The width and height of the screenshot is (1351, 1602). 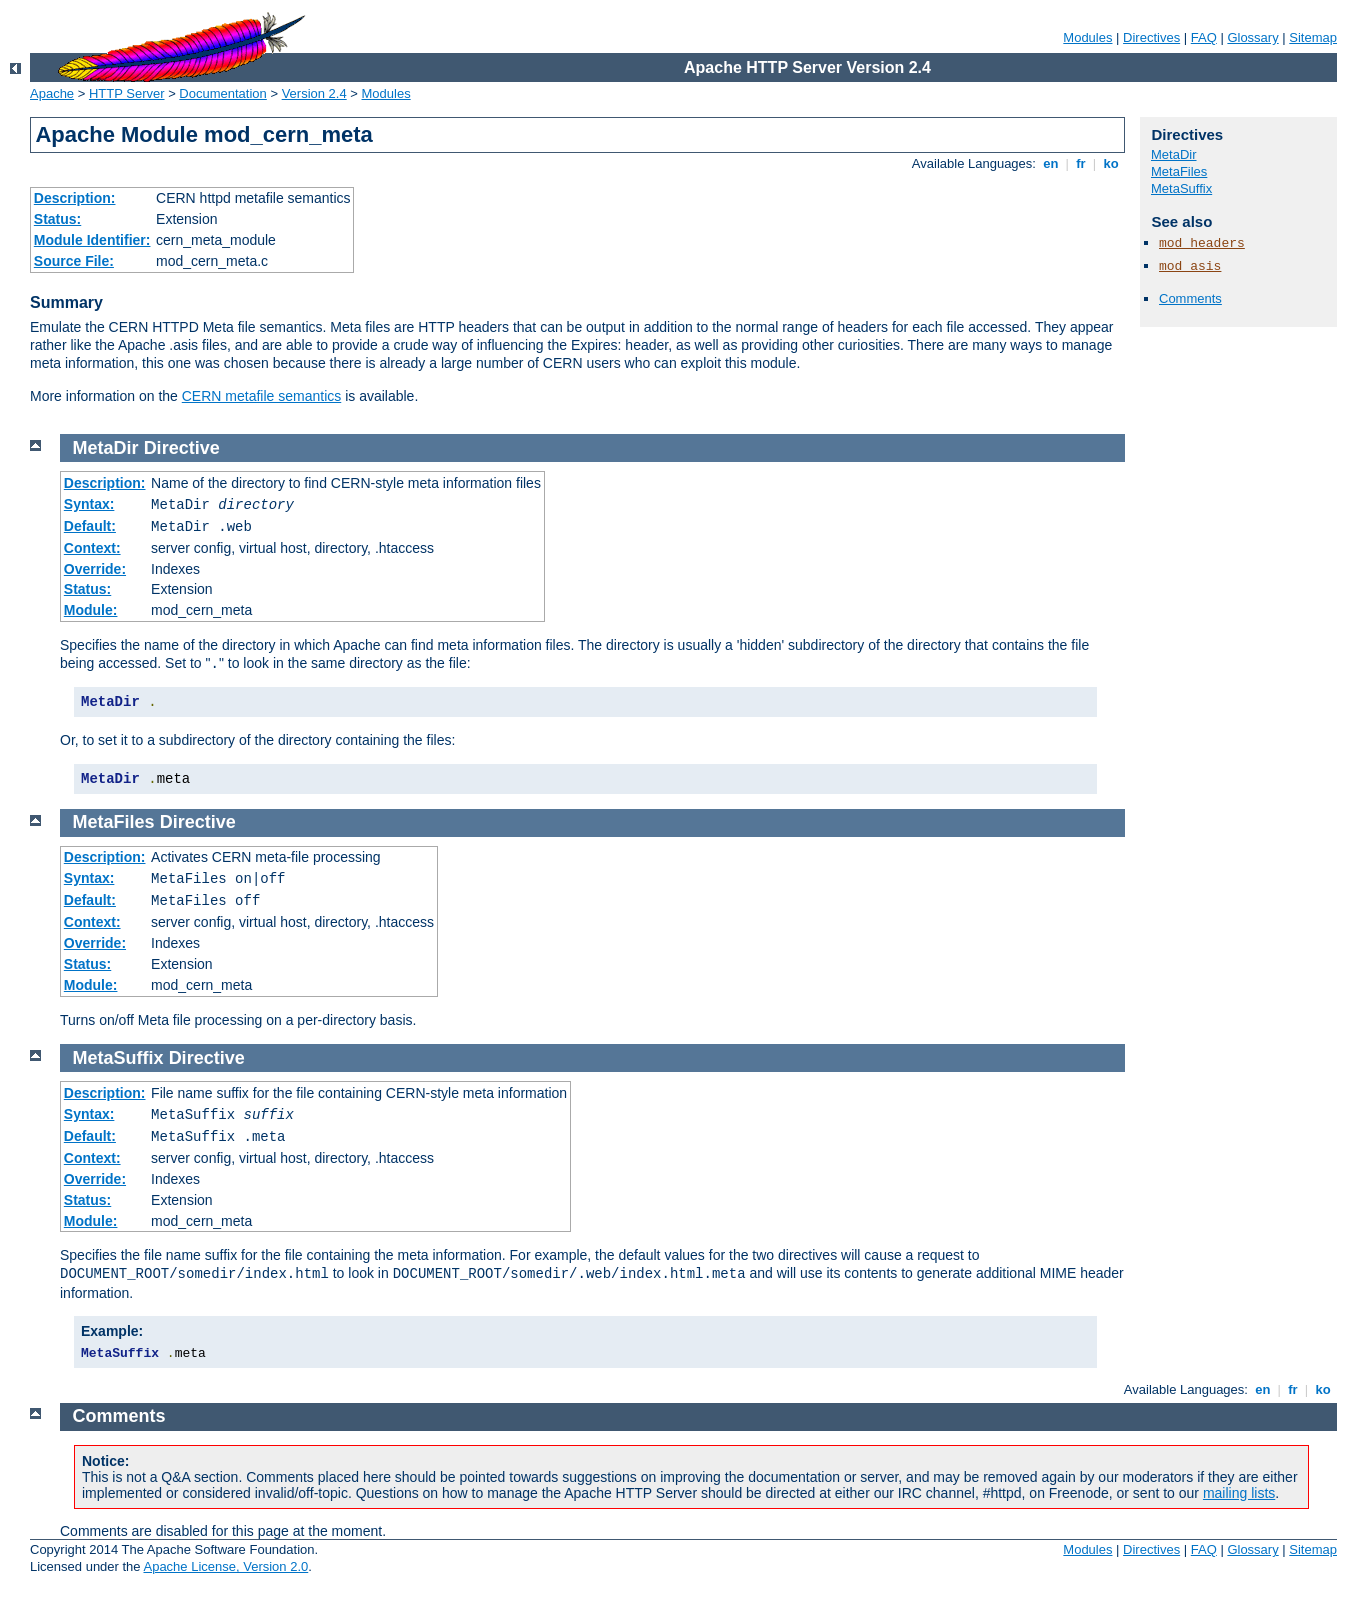 What do you see at coordinates (182, 448) in the screenshot?
I see `Directive` at bounding box center [182, 448].